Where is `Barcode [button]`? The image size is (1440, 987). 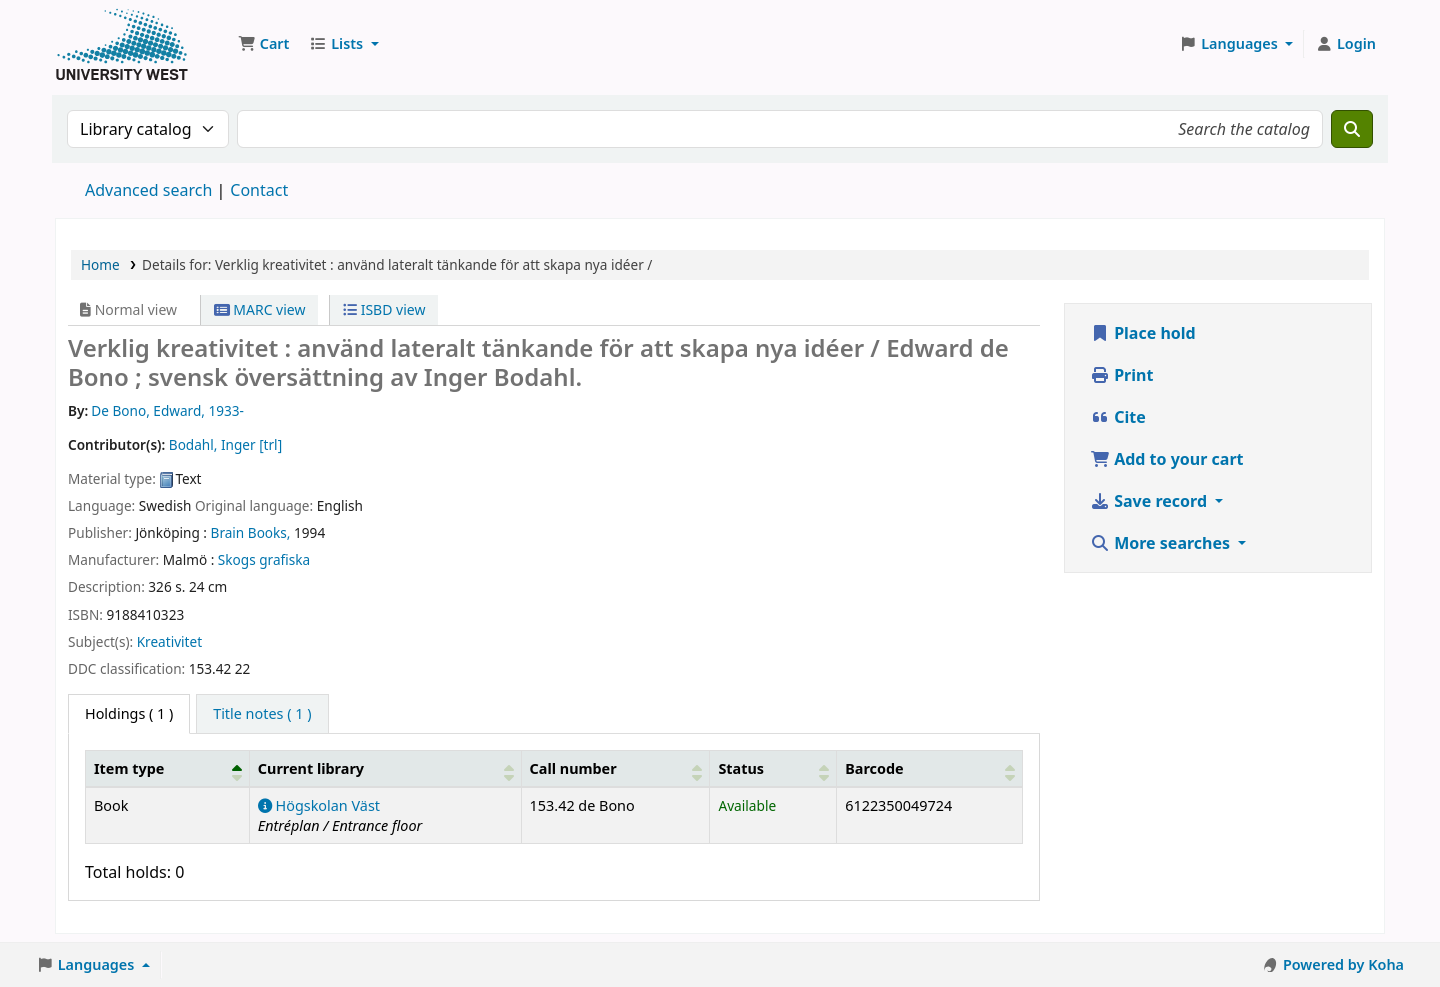
Barcode [button] is located at coordinates (874, 768).